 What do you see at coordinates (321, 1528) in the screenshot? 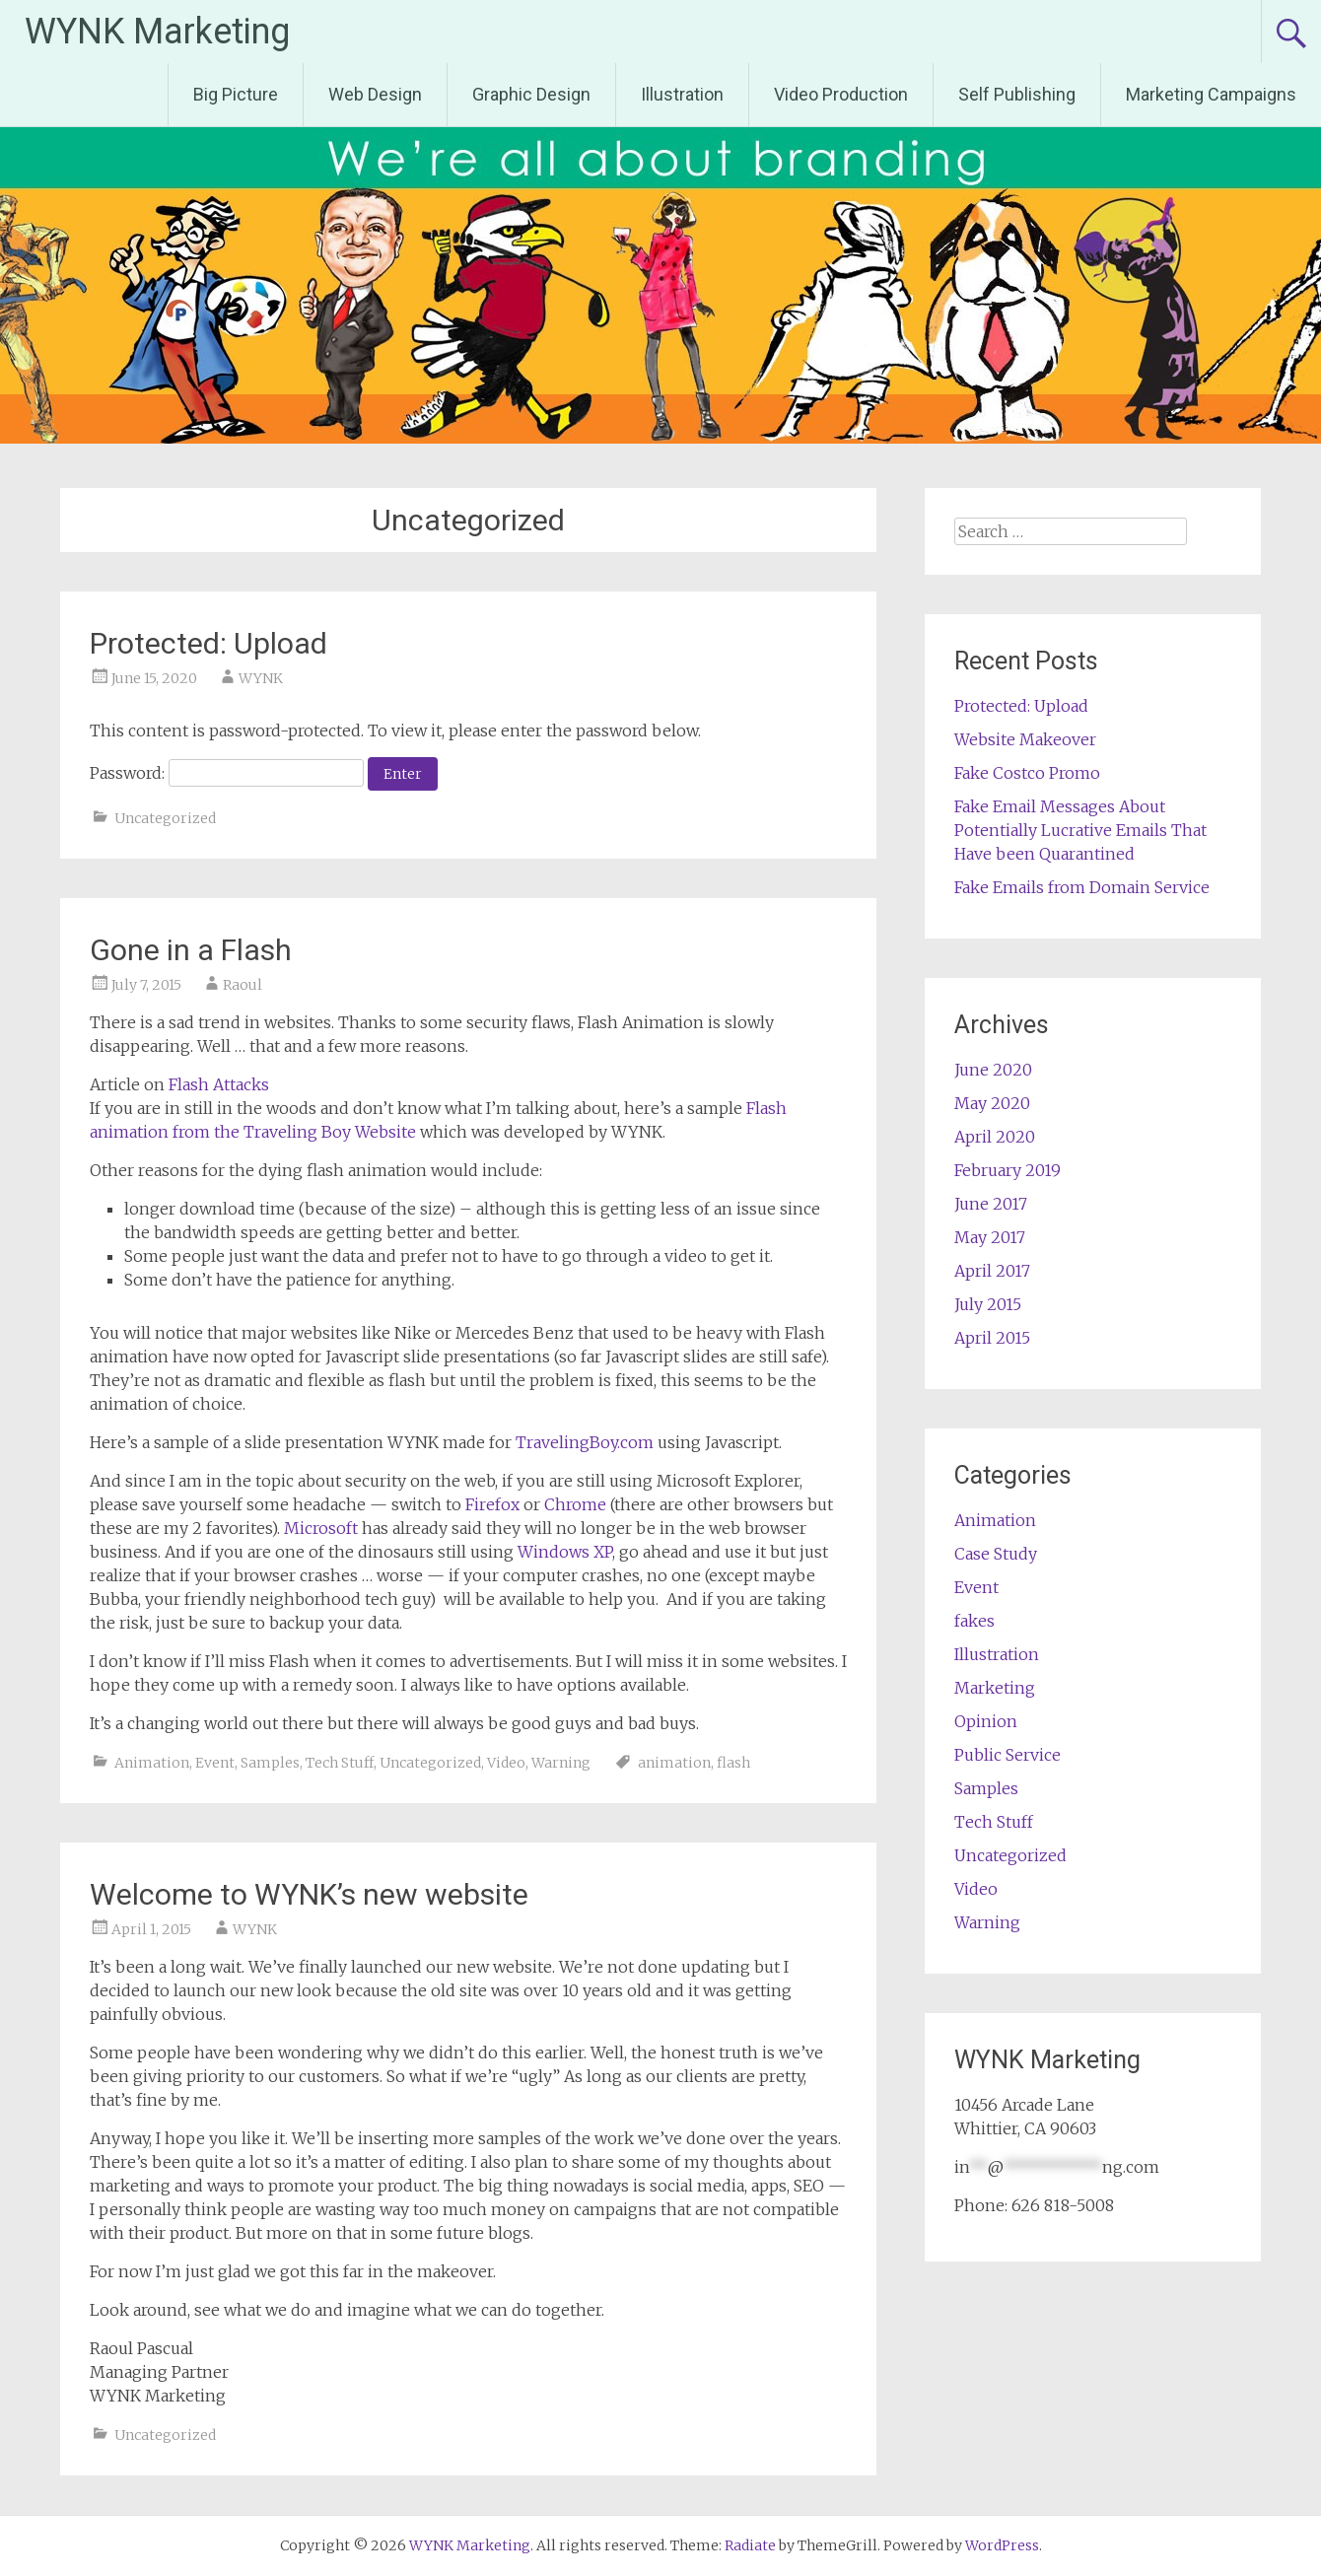
I see `Microsoft` at bounding box center [321, 1528].